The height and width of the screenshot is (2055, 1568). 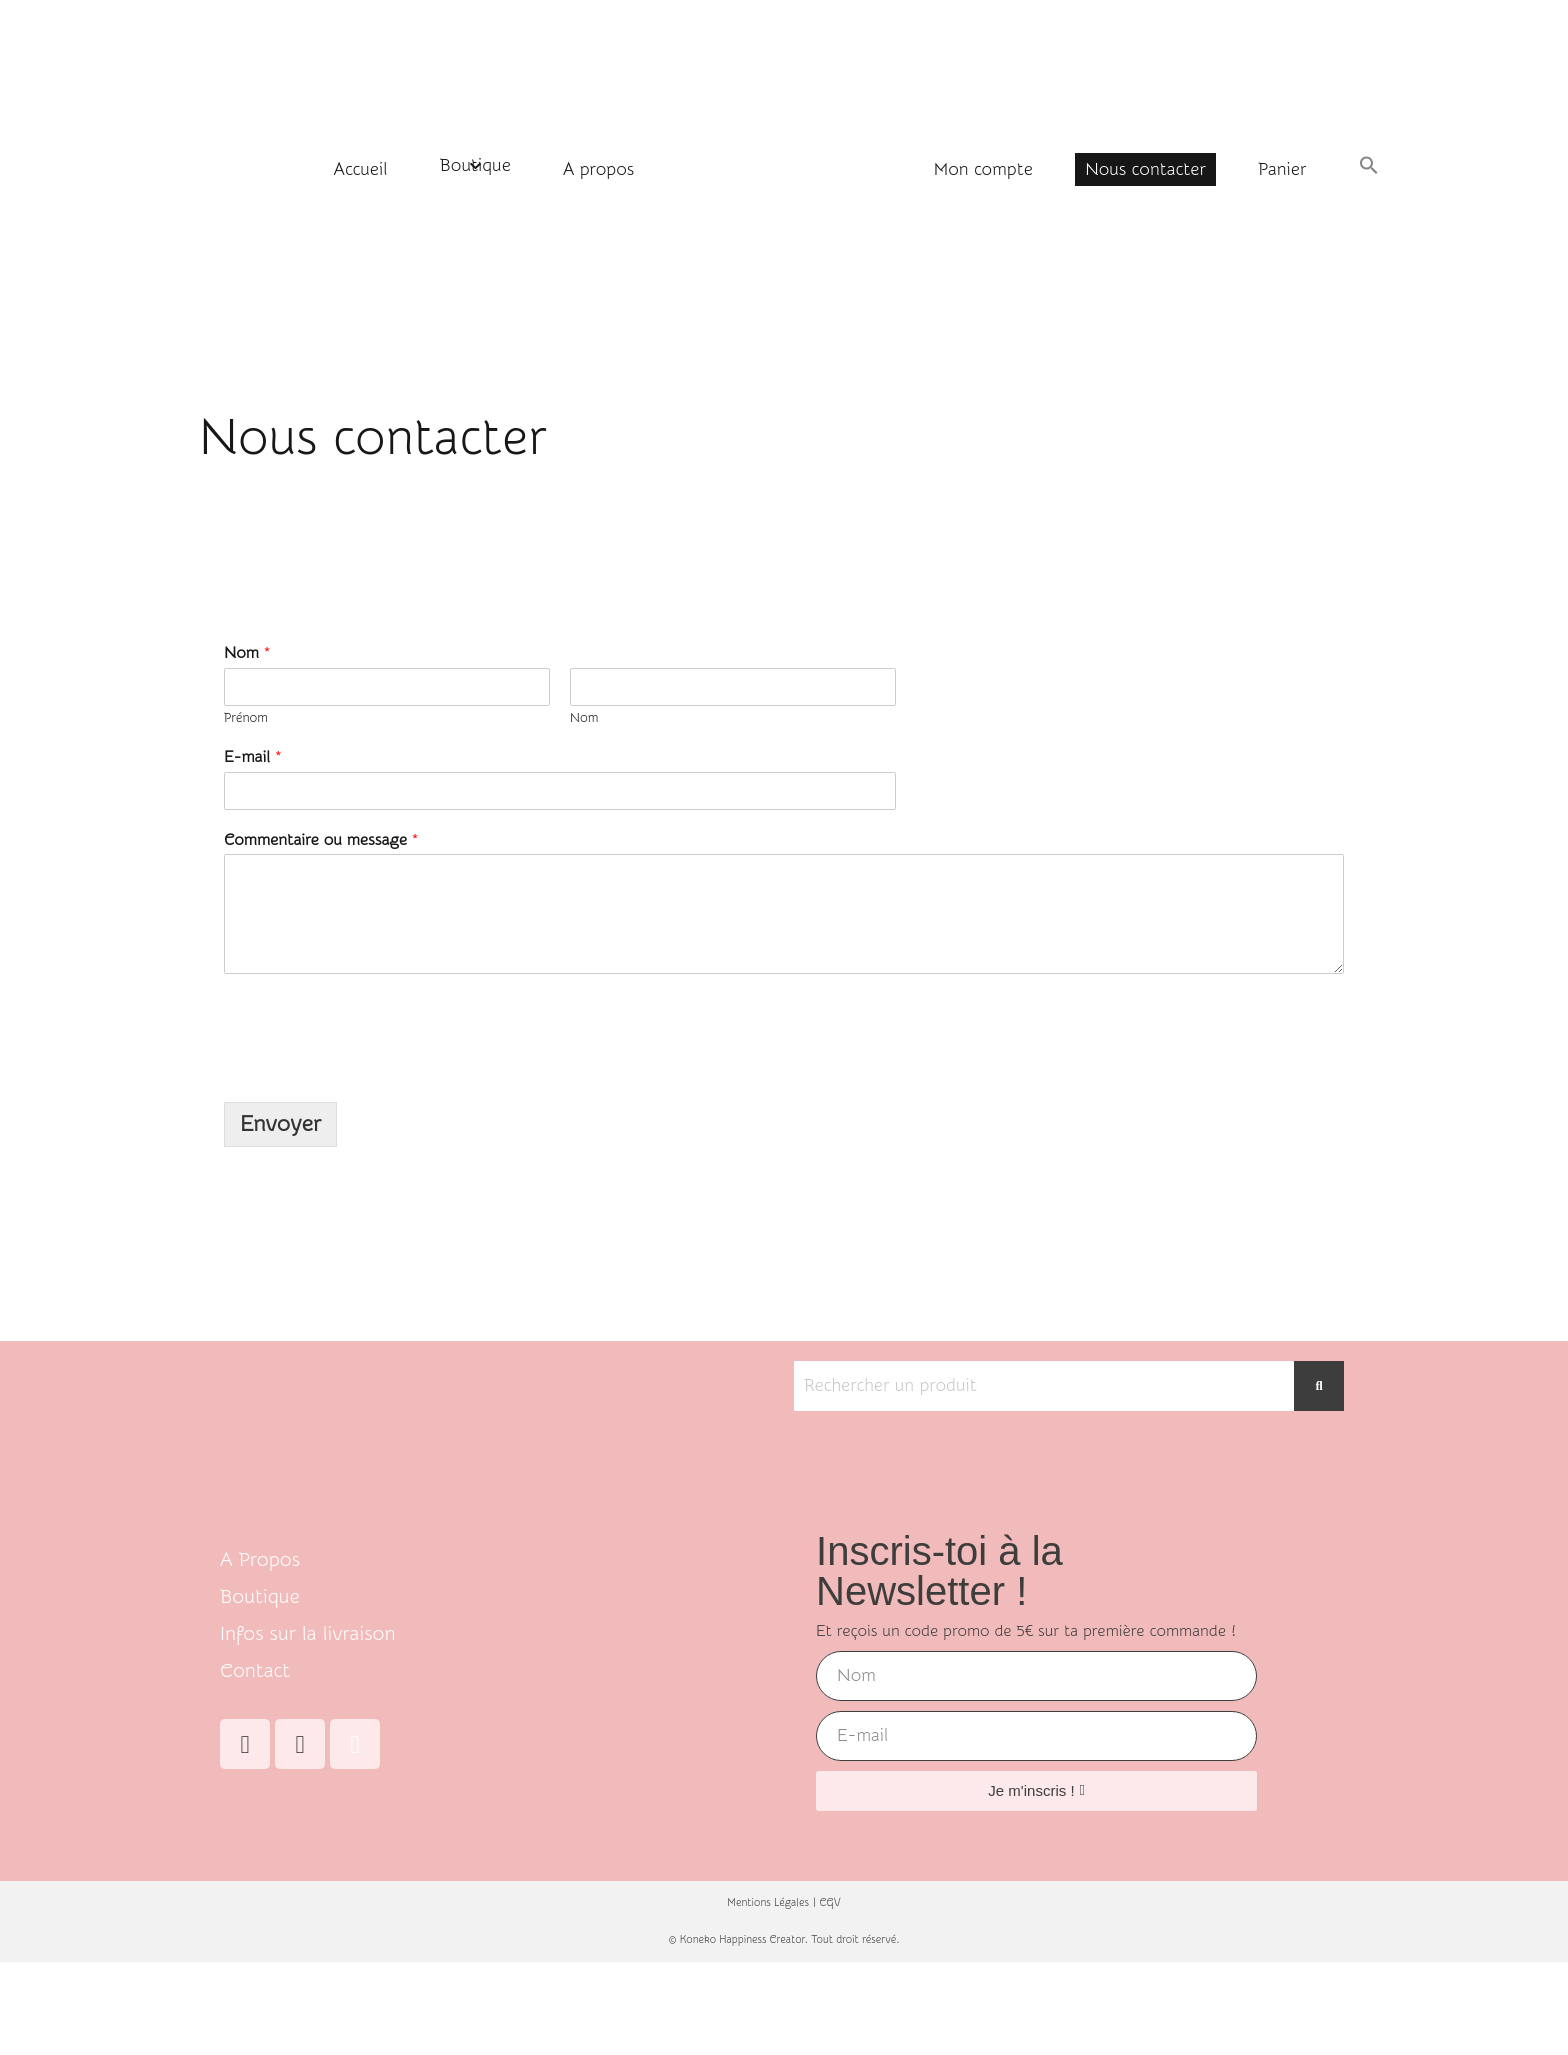 I want to click on Accueil, so click(x=361, y=169).